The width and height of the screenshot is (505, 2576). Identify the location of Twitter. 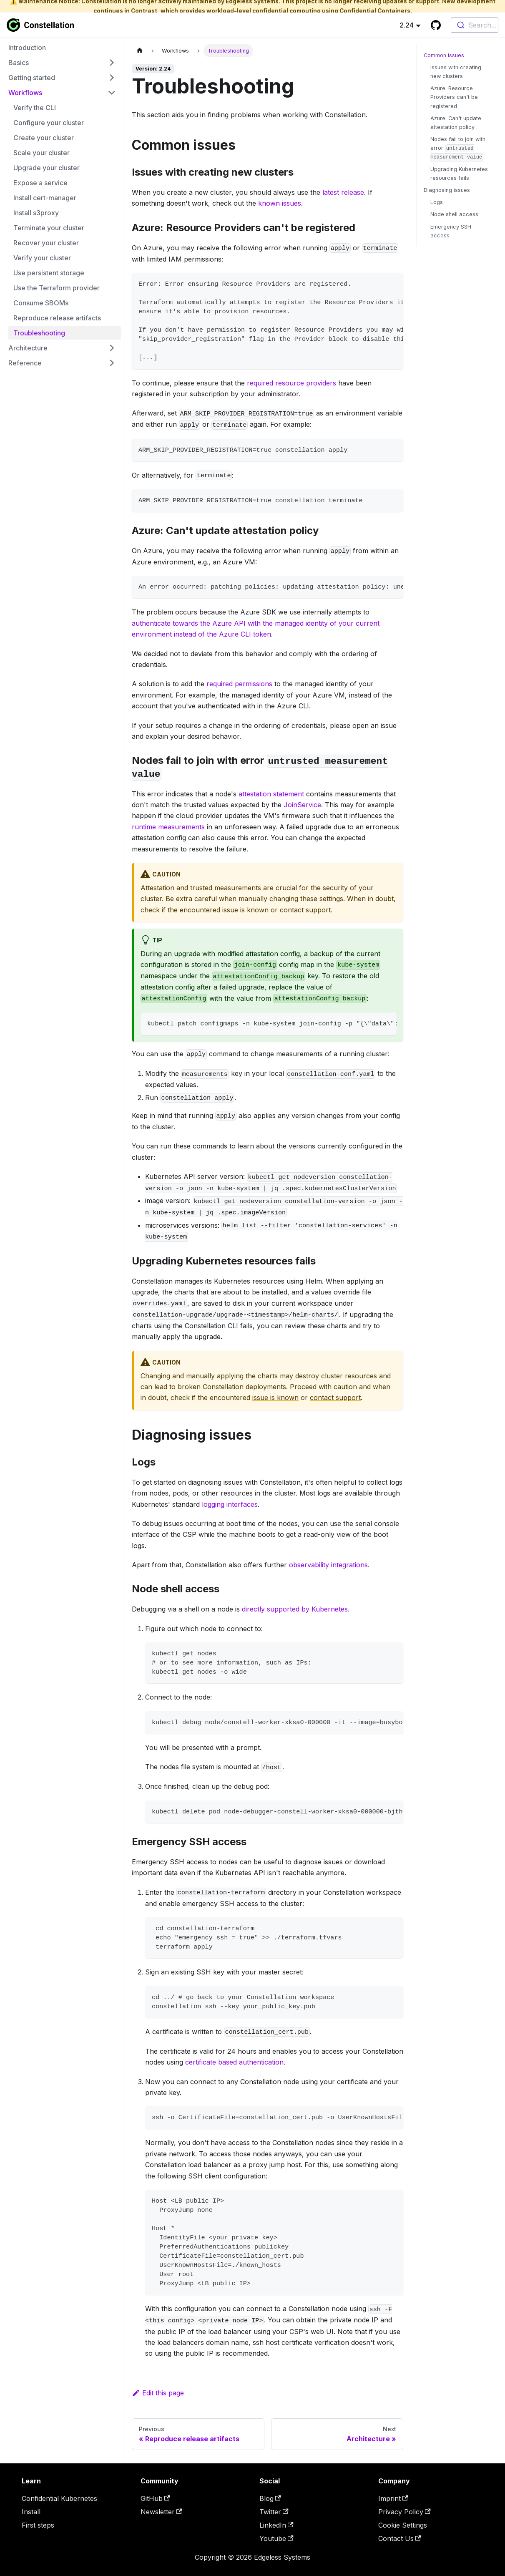
(274, 2512).